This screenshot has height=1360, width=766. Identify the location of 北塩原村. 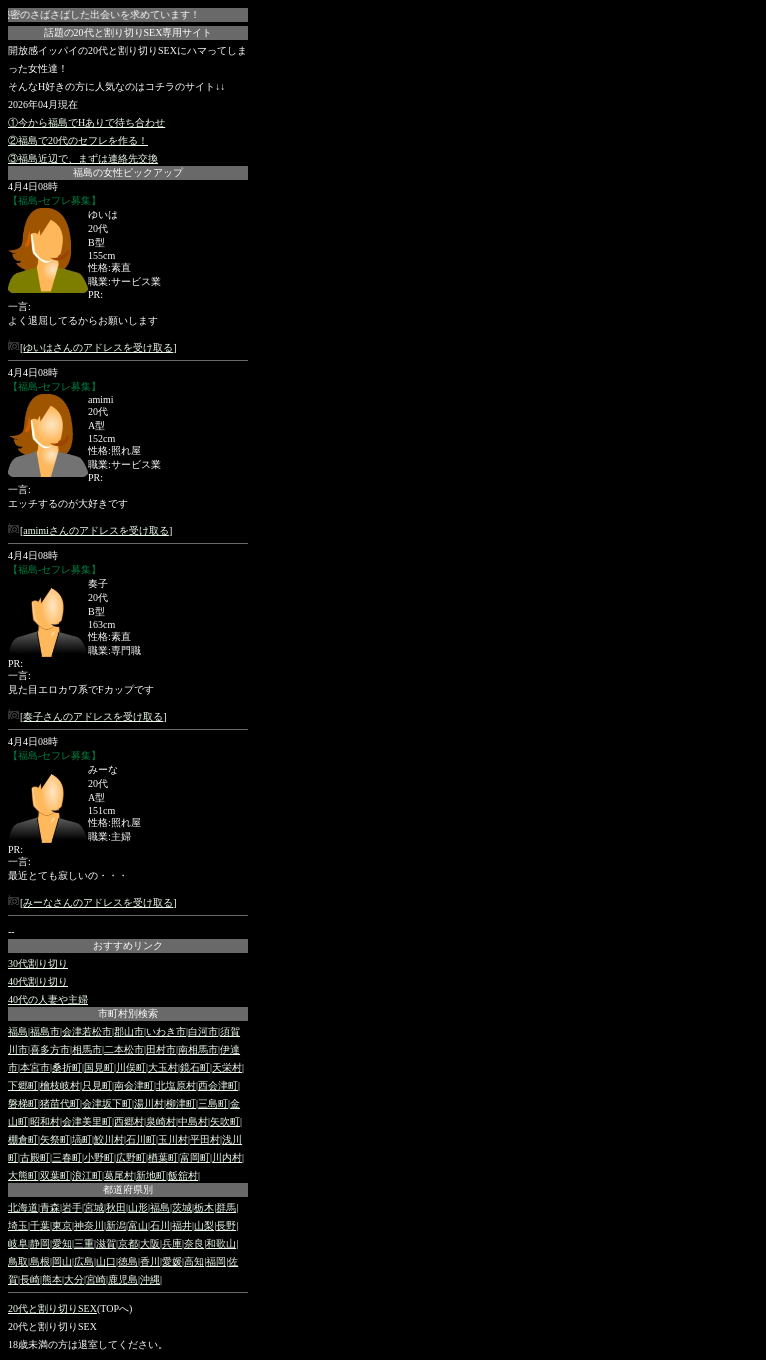
(176, 1085).